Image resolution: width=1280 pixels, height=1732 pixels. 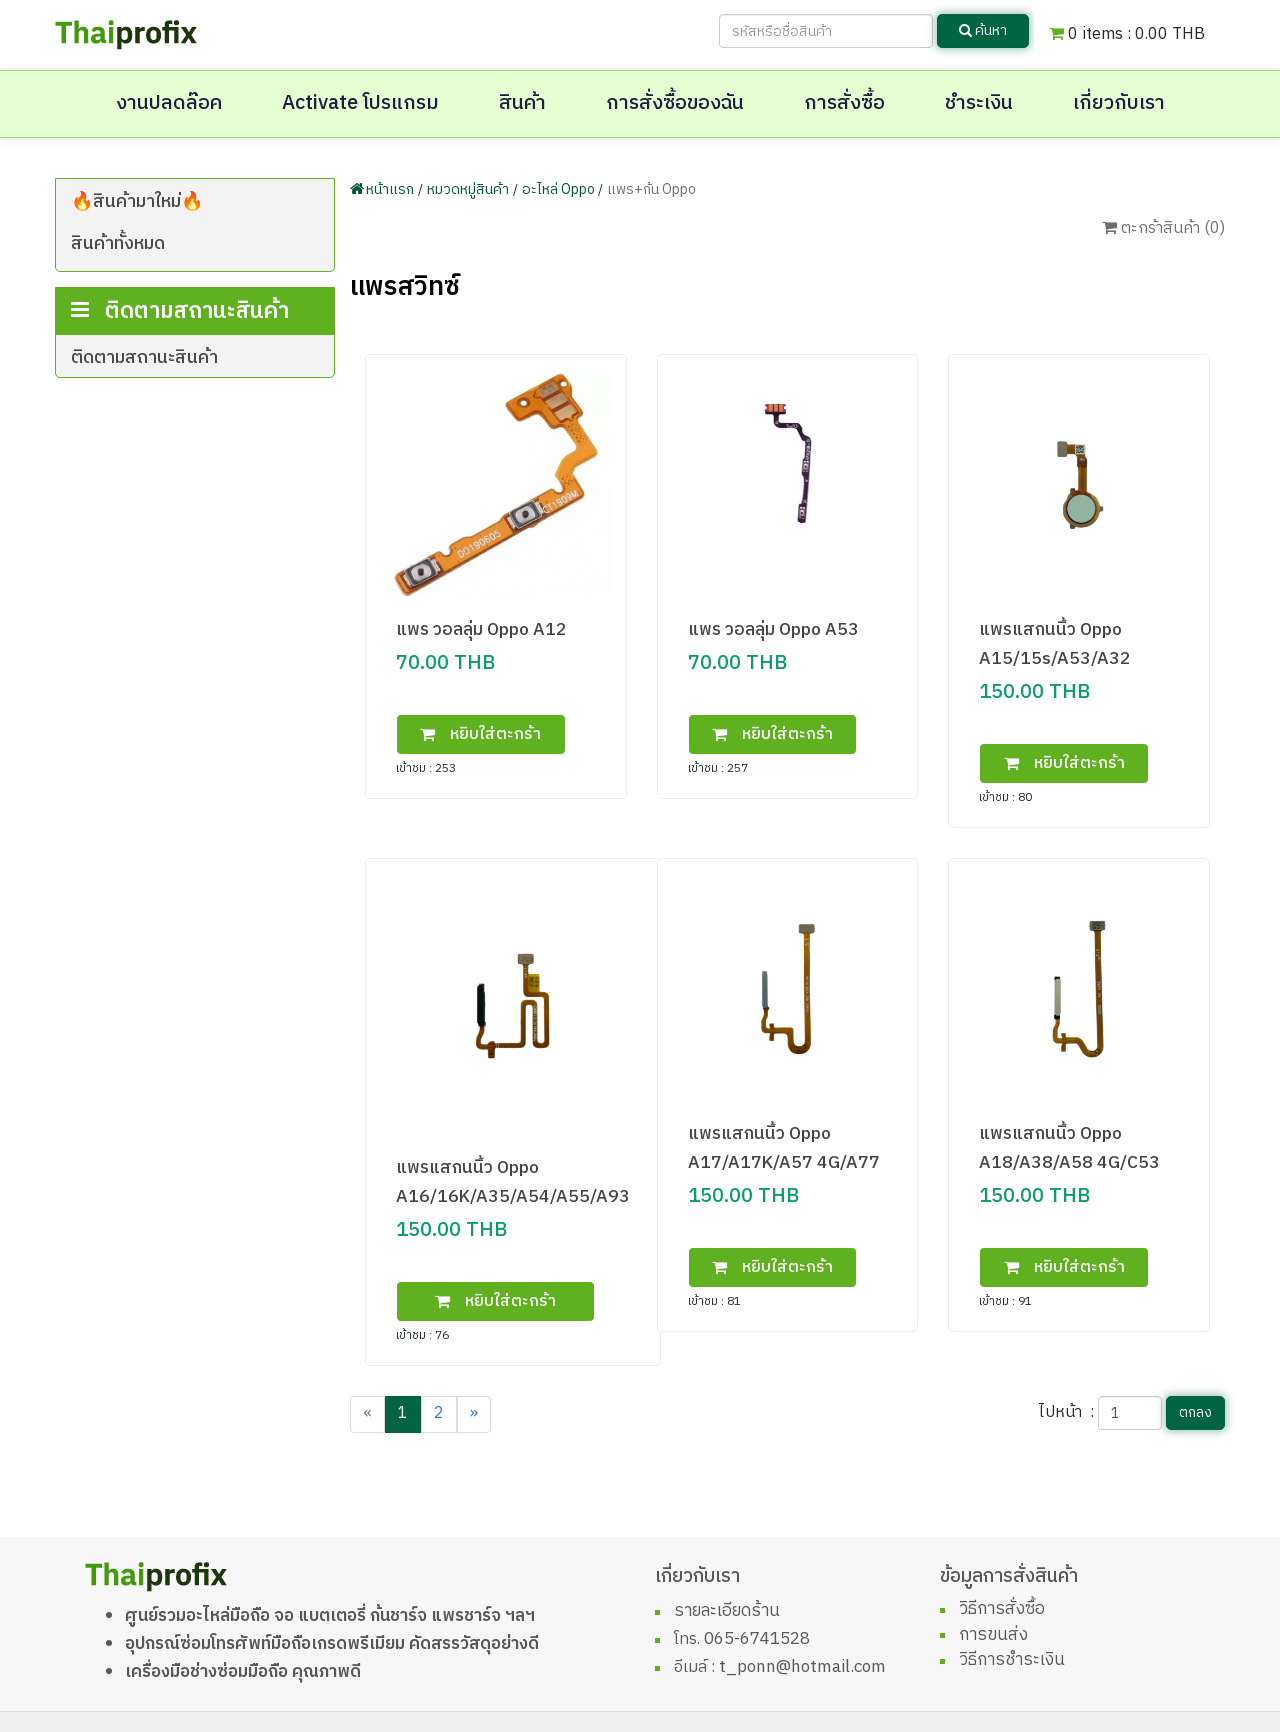 What do you see at coordinates (157, 315) in the screenshot?
I see `ฟิล์ม+ซีลกันน้ำ` at bounding box center [157, 315].